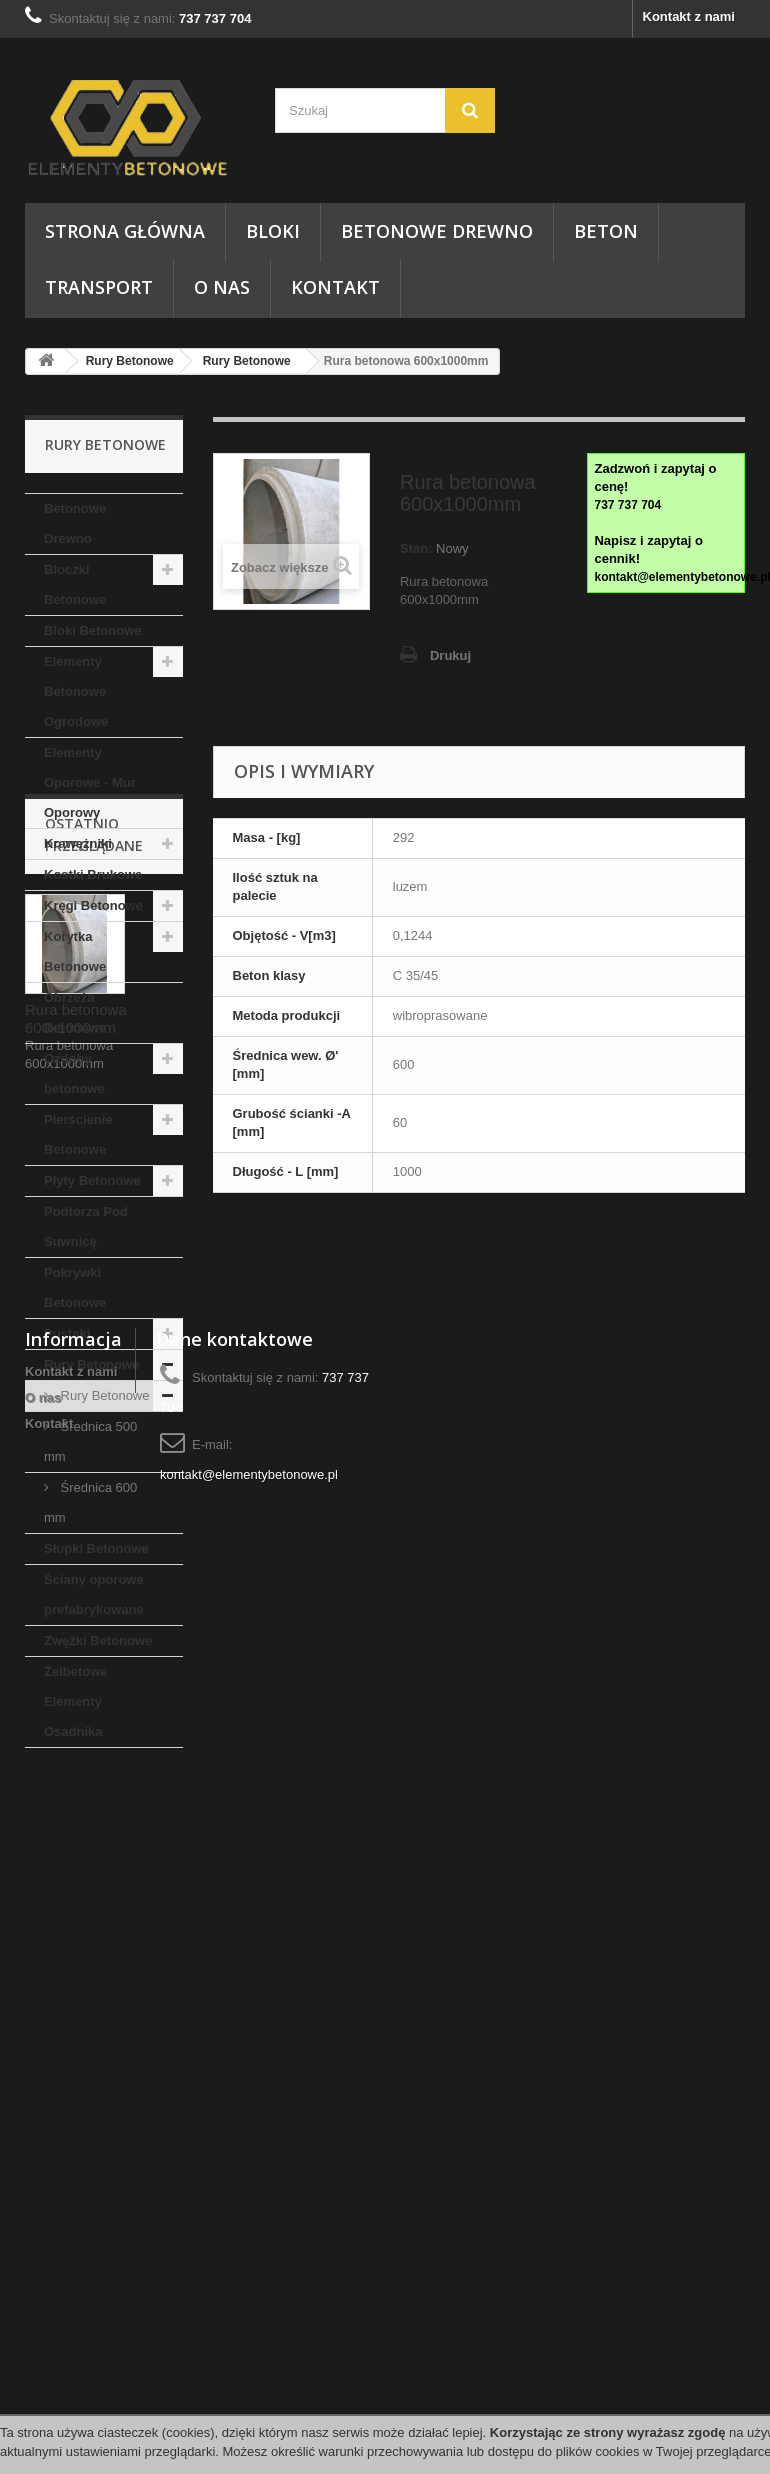 This screenshot has height=2474, width=770. What do you see at coordinates (416, 548) in the screenshot?
I see `Stan:` at bounding box center [416, 548].